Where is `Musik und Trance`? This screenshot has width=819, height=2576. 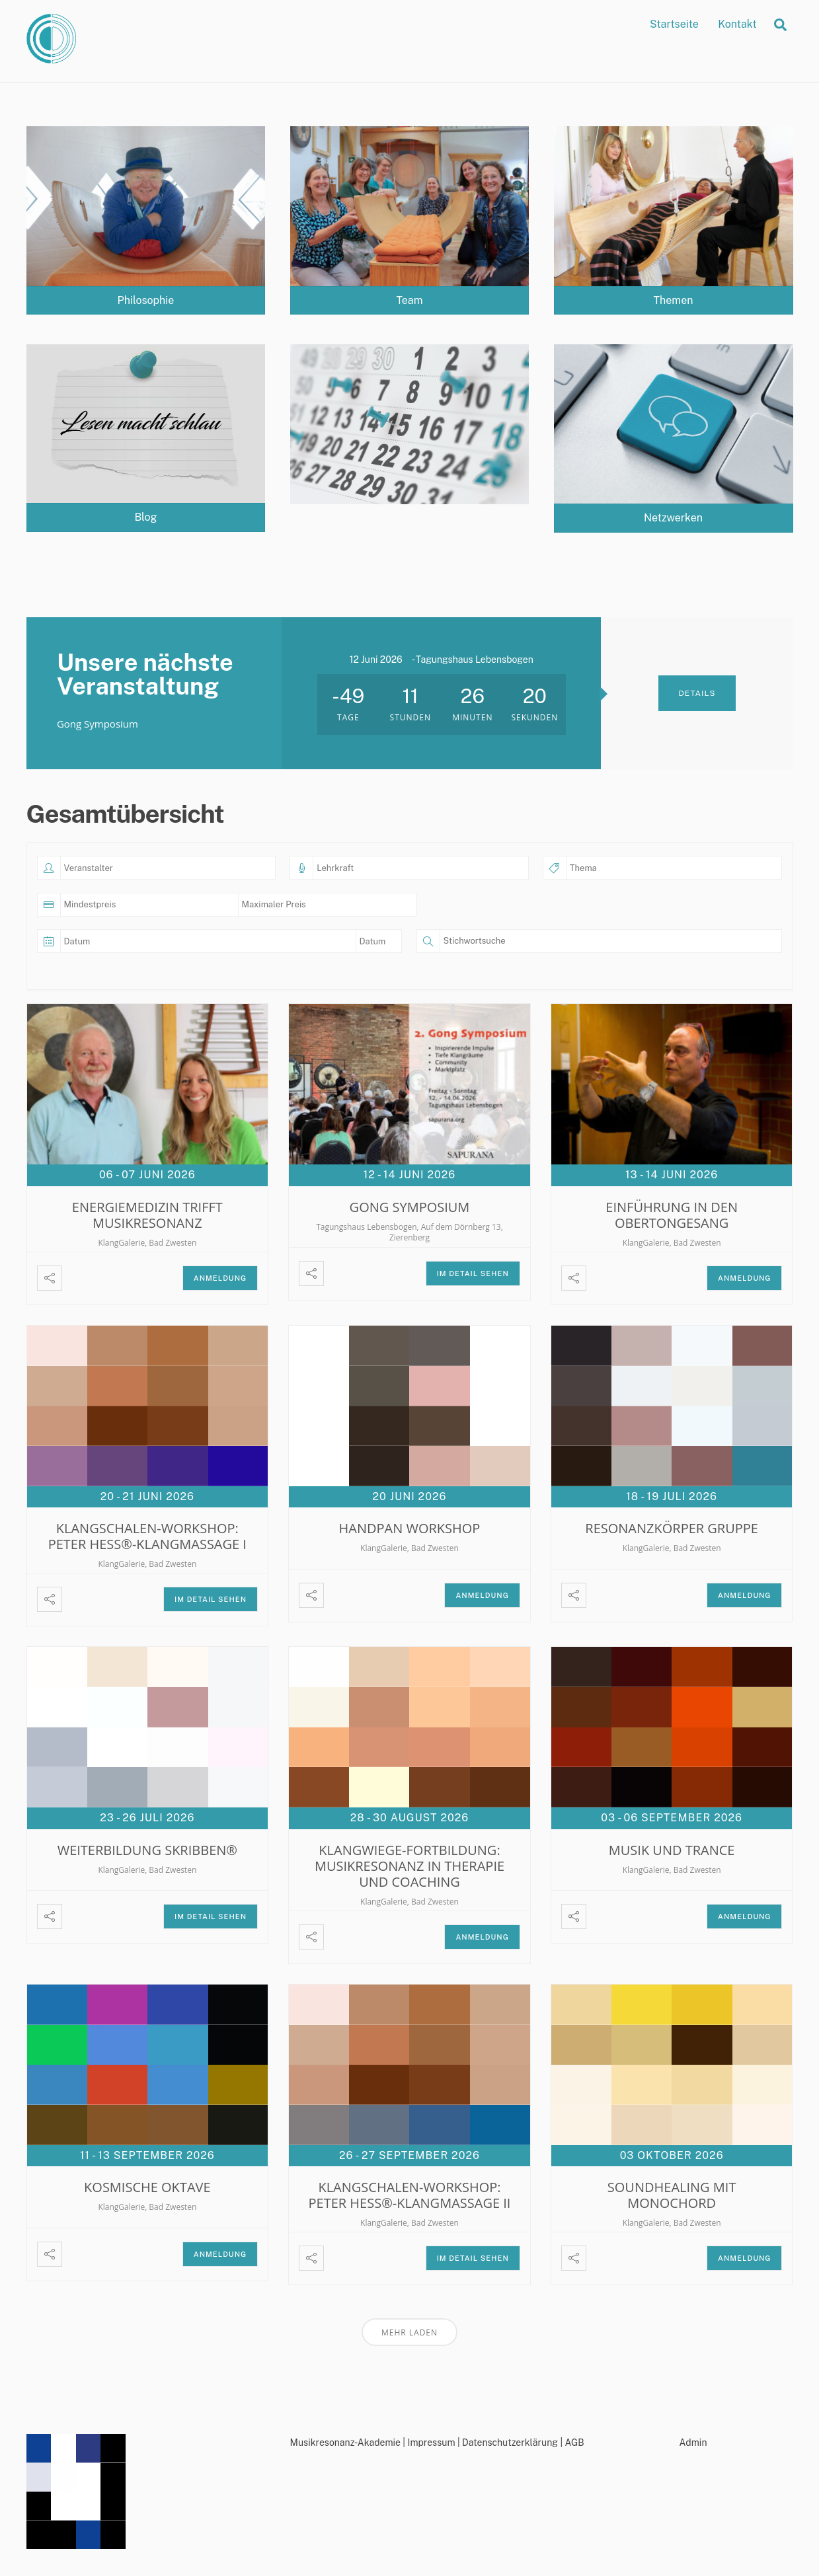
Musik und Trance is located at coordinates (672, 1849).